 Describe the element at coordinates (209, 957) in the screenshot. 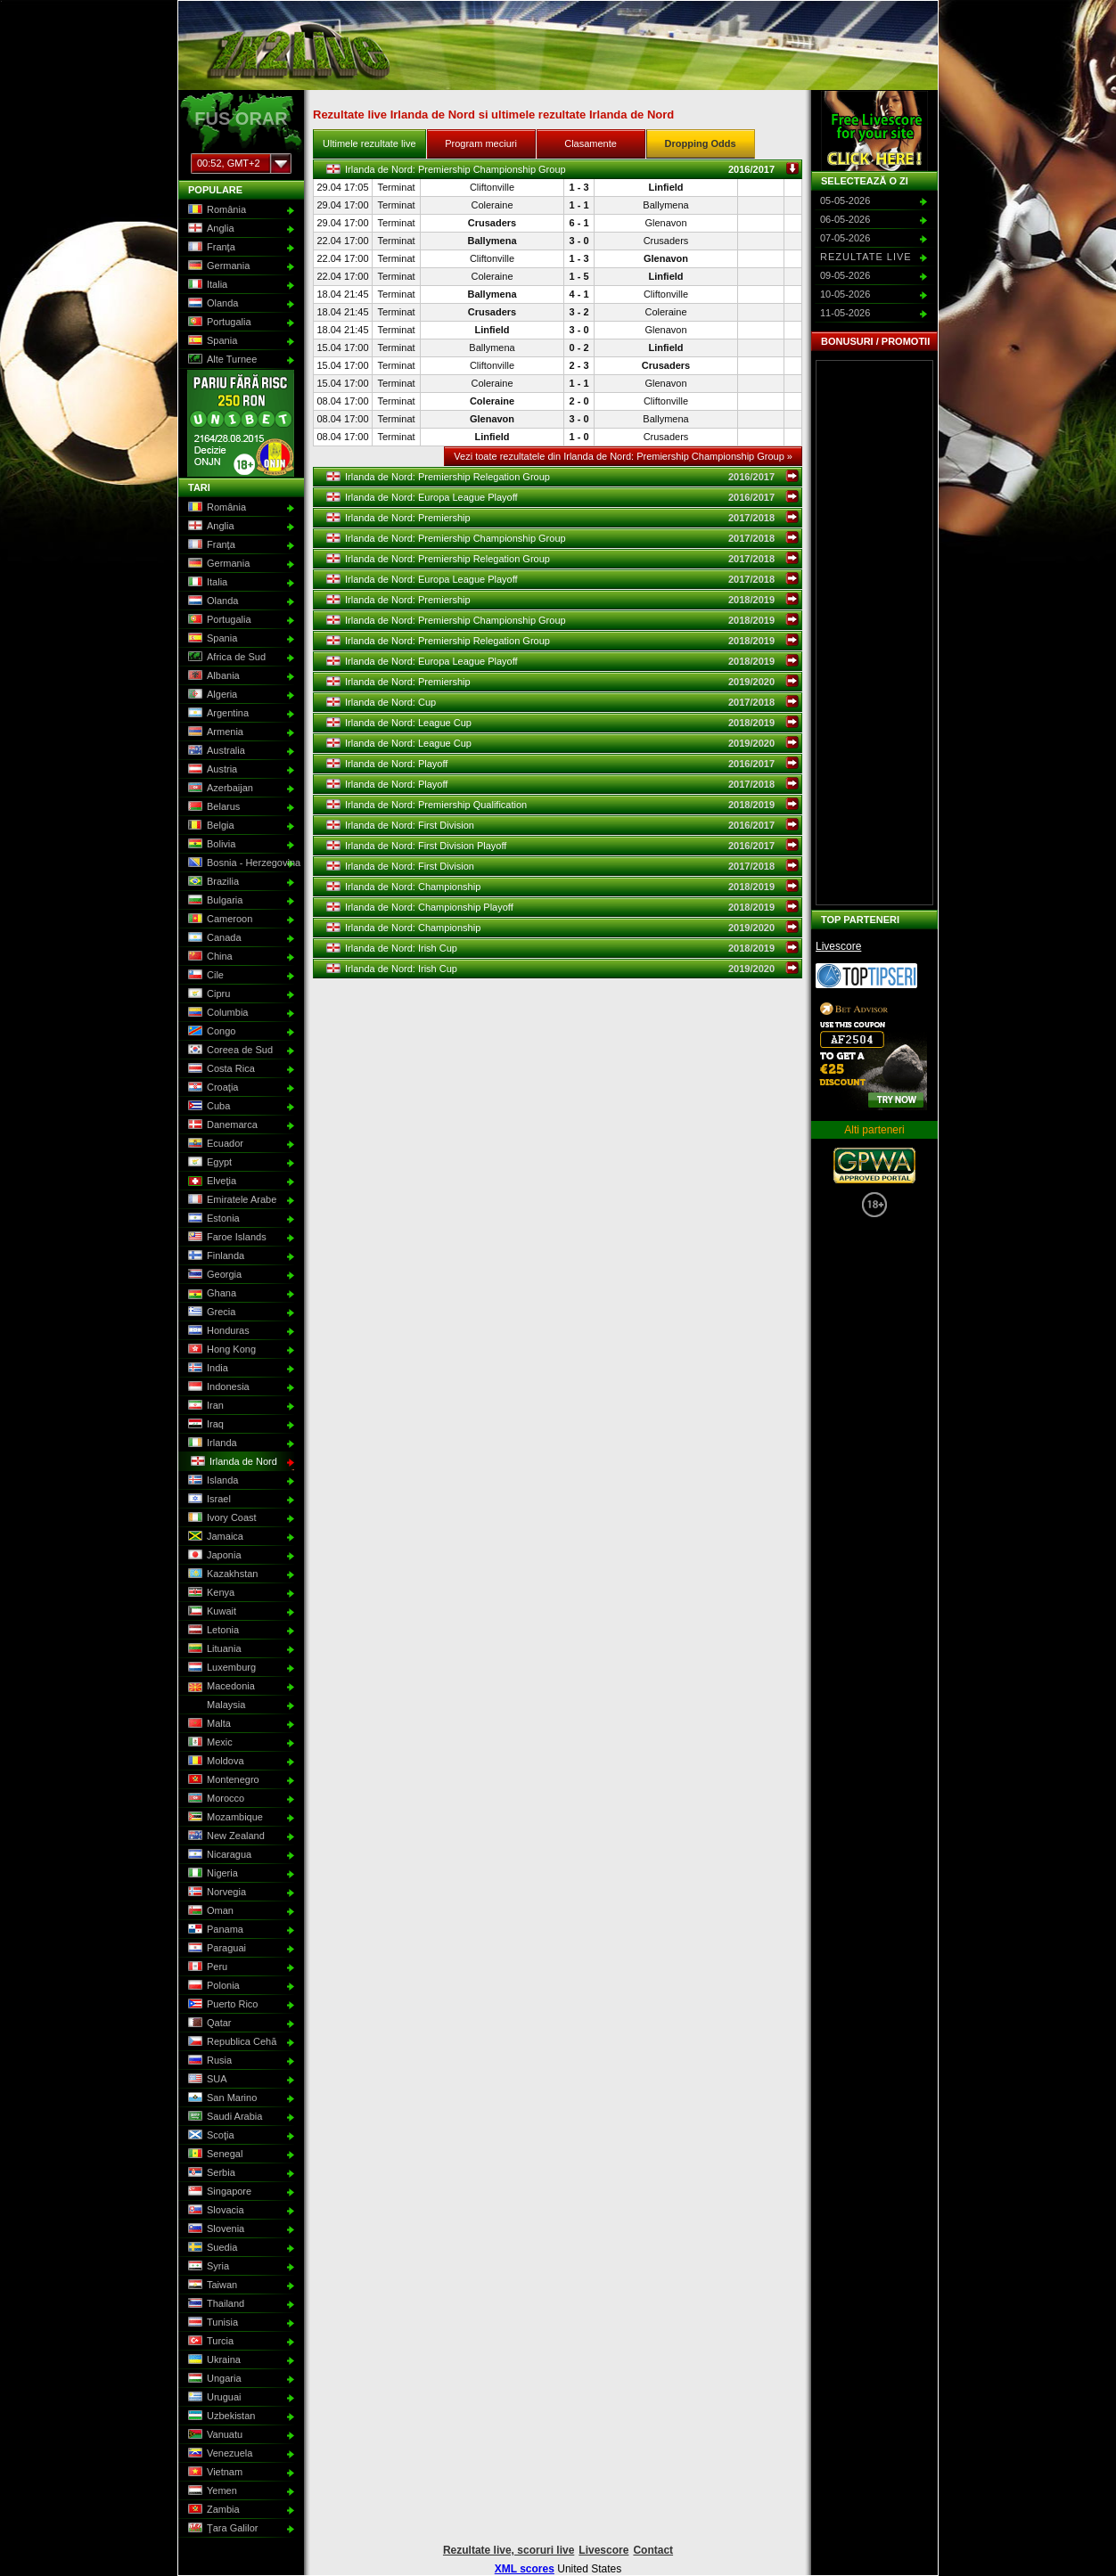

I see `China` at that location.